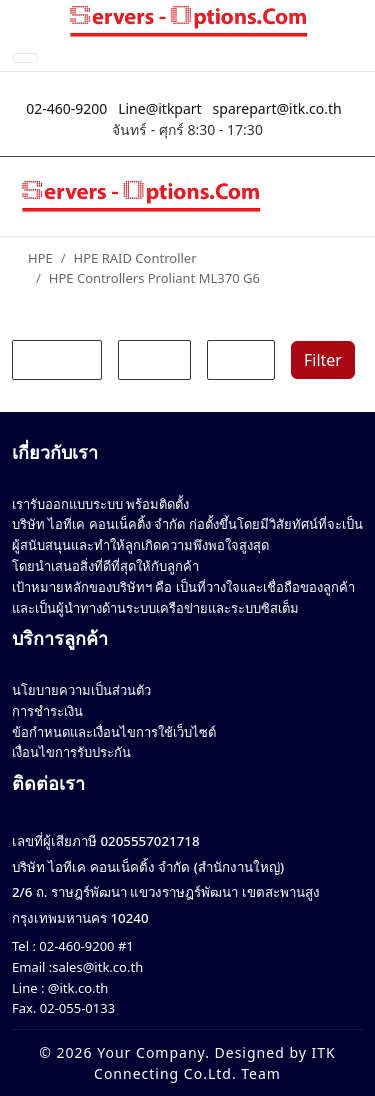 The height and width of the screenshot is (1096, 375). What do you see at coordinates (66, 108) in the screenshot?
I see `02-460-9200` at bounding box center [66, 108].